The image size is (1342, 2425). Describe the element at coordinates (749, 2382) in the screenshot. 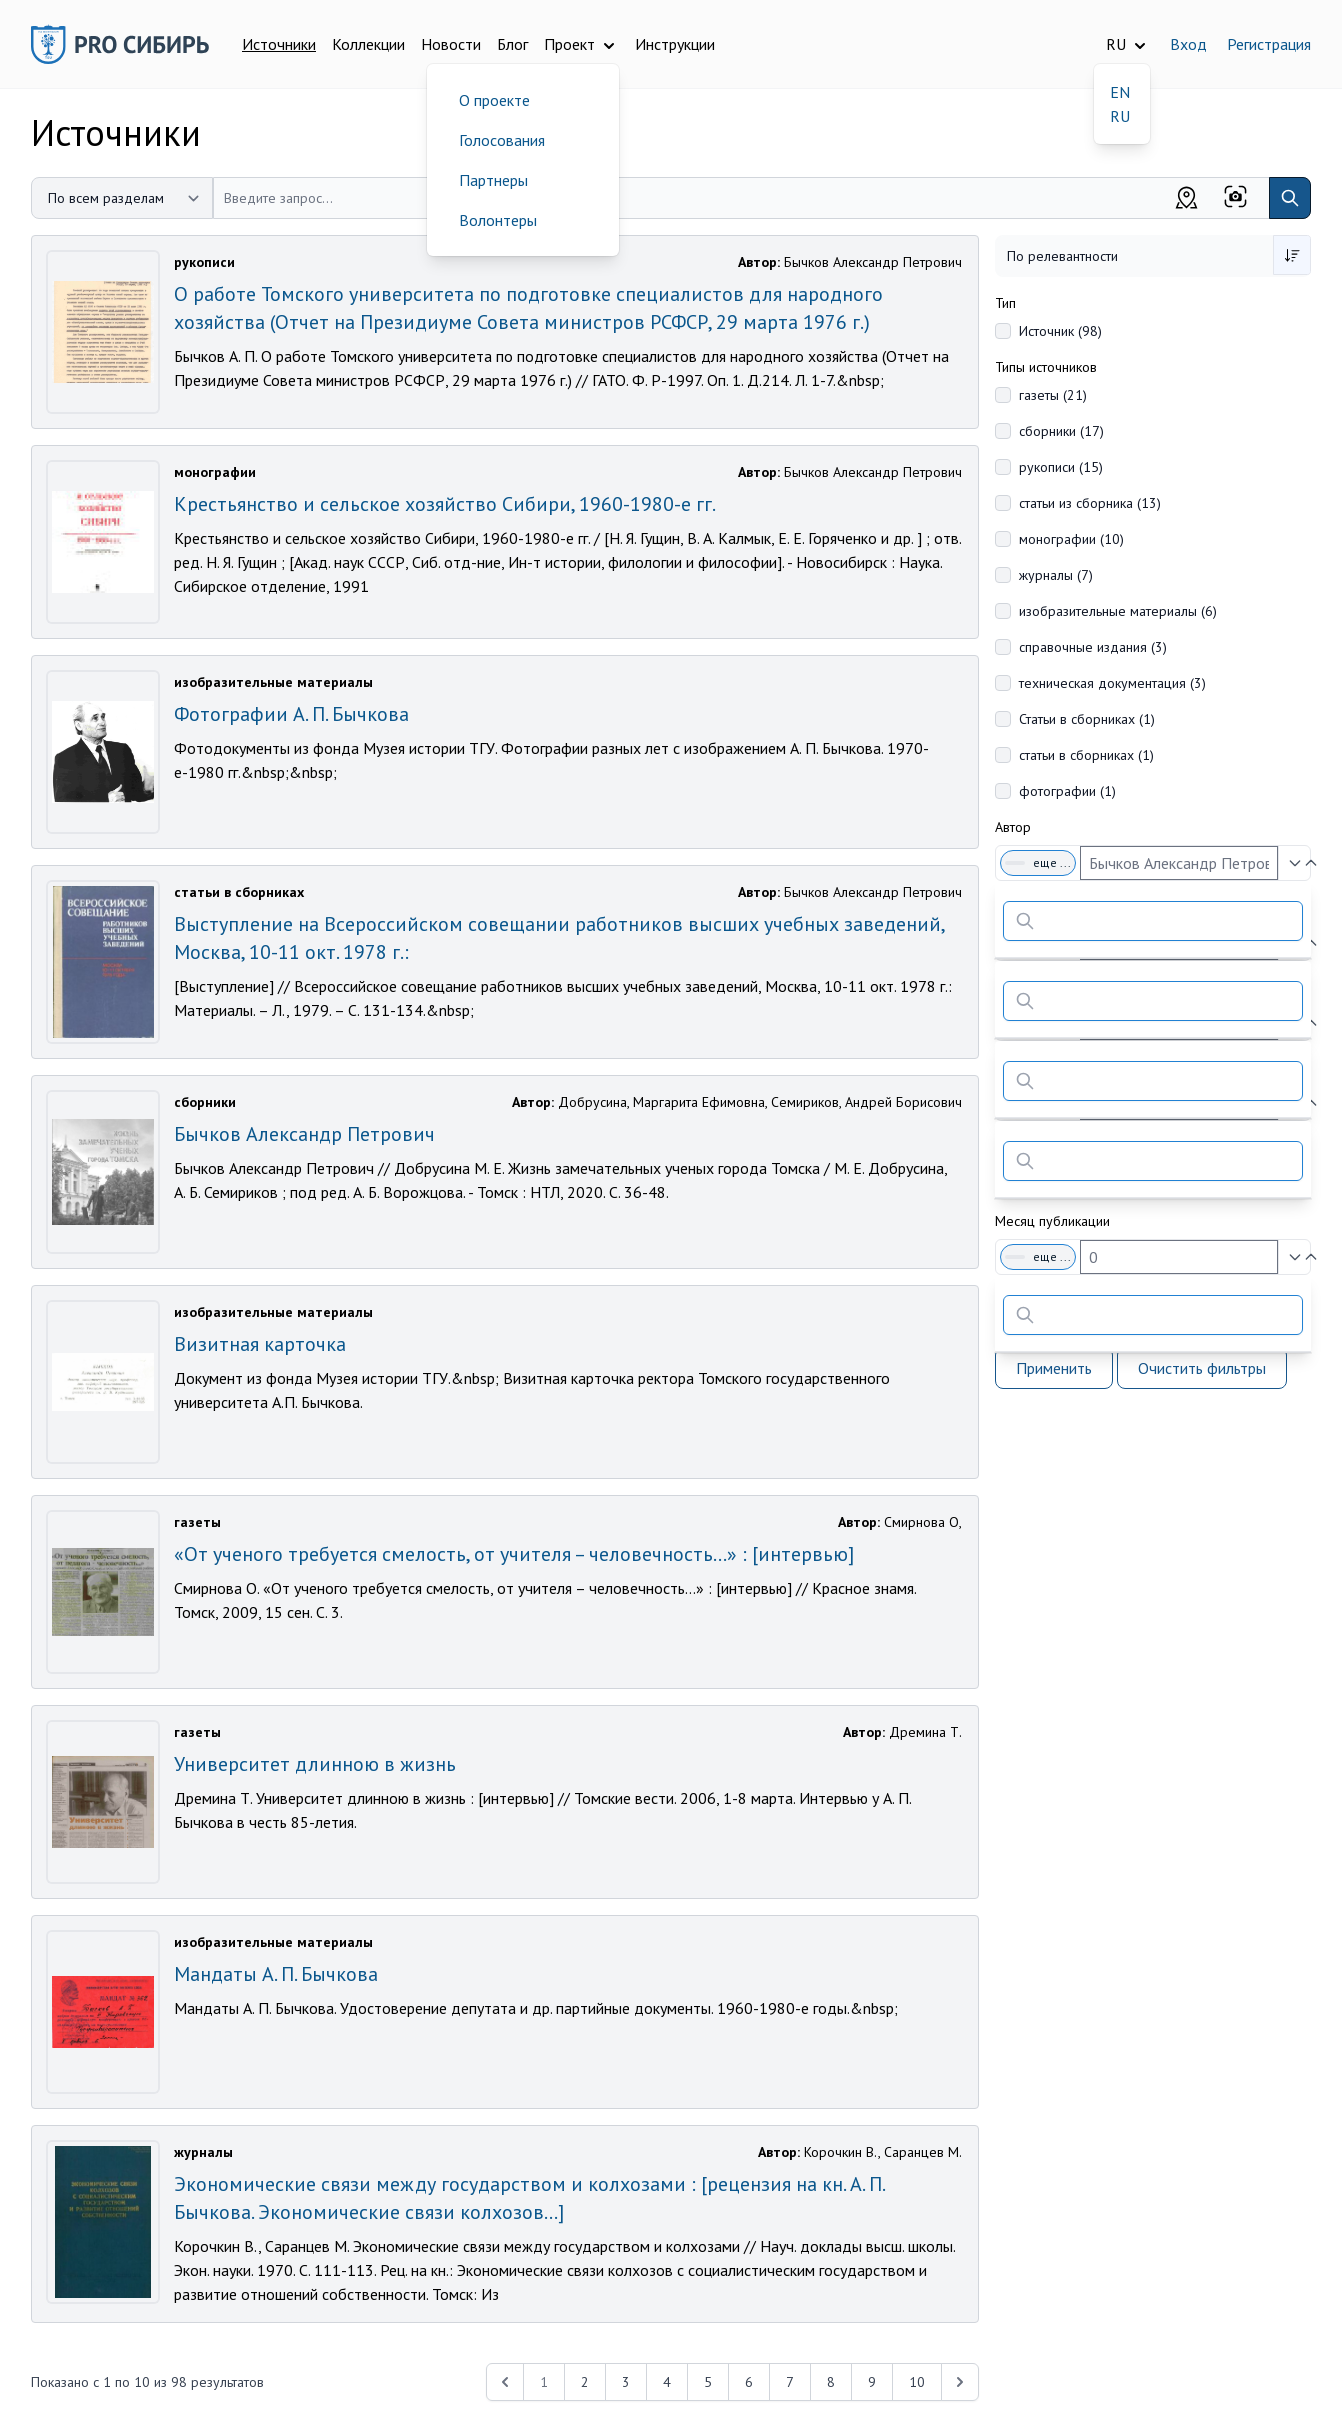

I see `6 [Перейти к 6-й странице]` at that location.